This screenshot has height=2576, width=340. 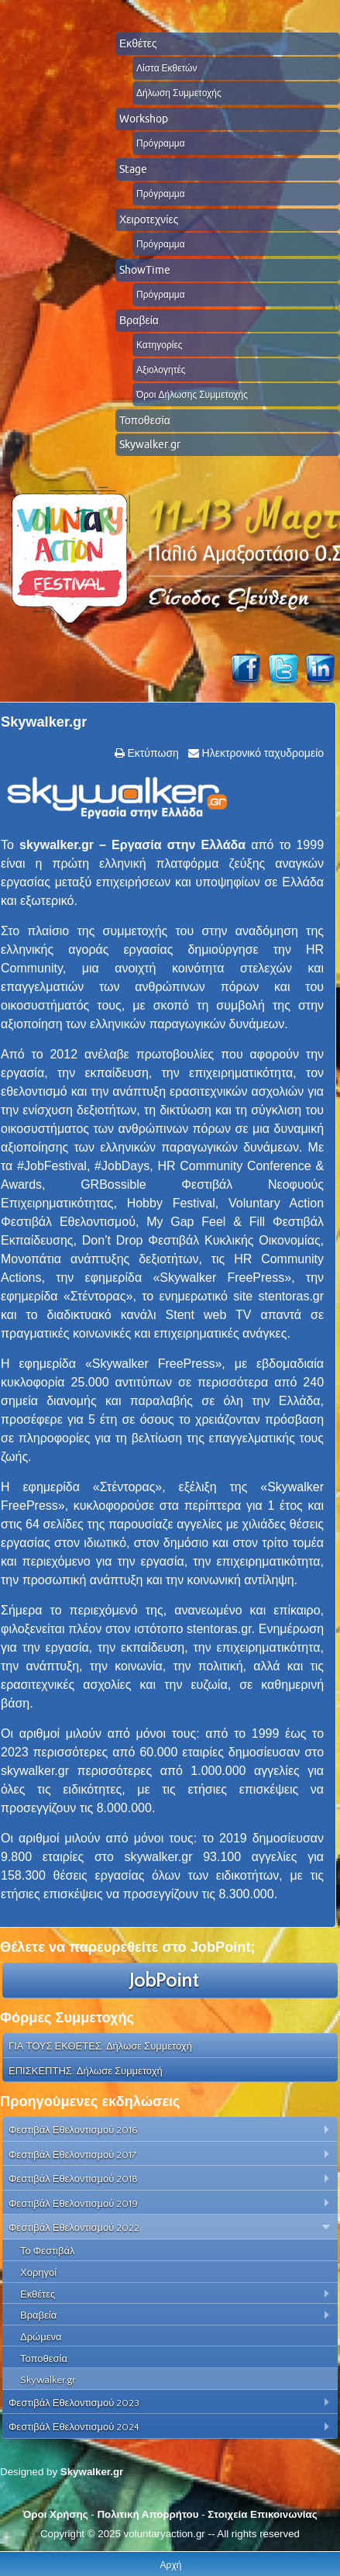 I want to click on Όροι Δήλωσης Συμμετοχής, so click(x=192, y=394).